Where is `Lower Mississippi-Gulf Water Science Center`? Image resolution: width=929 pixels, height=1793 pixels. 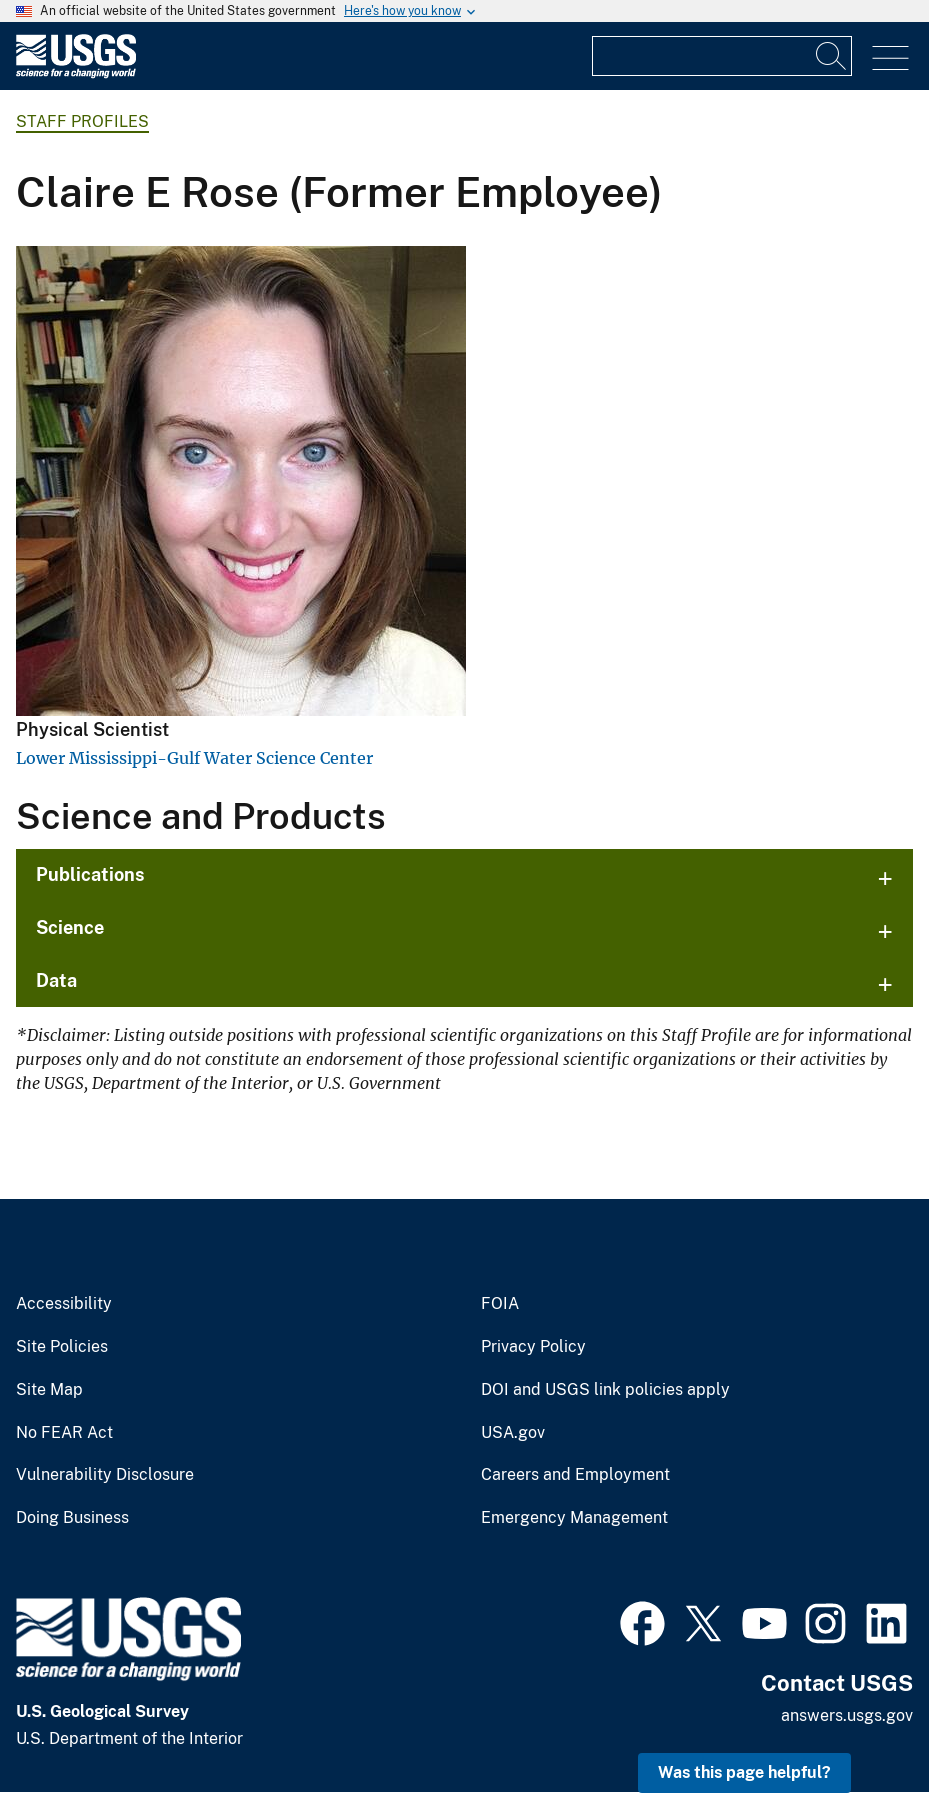
Lower Mississippi-Gulf Water Science Center is located at coordinates (194, 758).